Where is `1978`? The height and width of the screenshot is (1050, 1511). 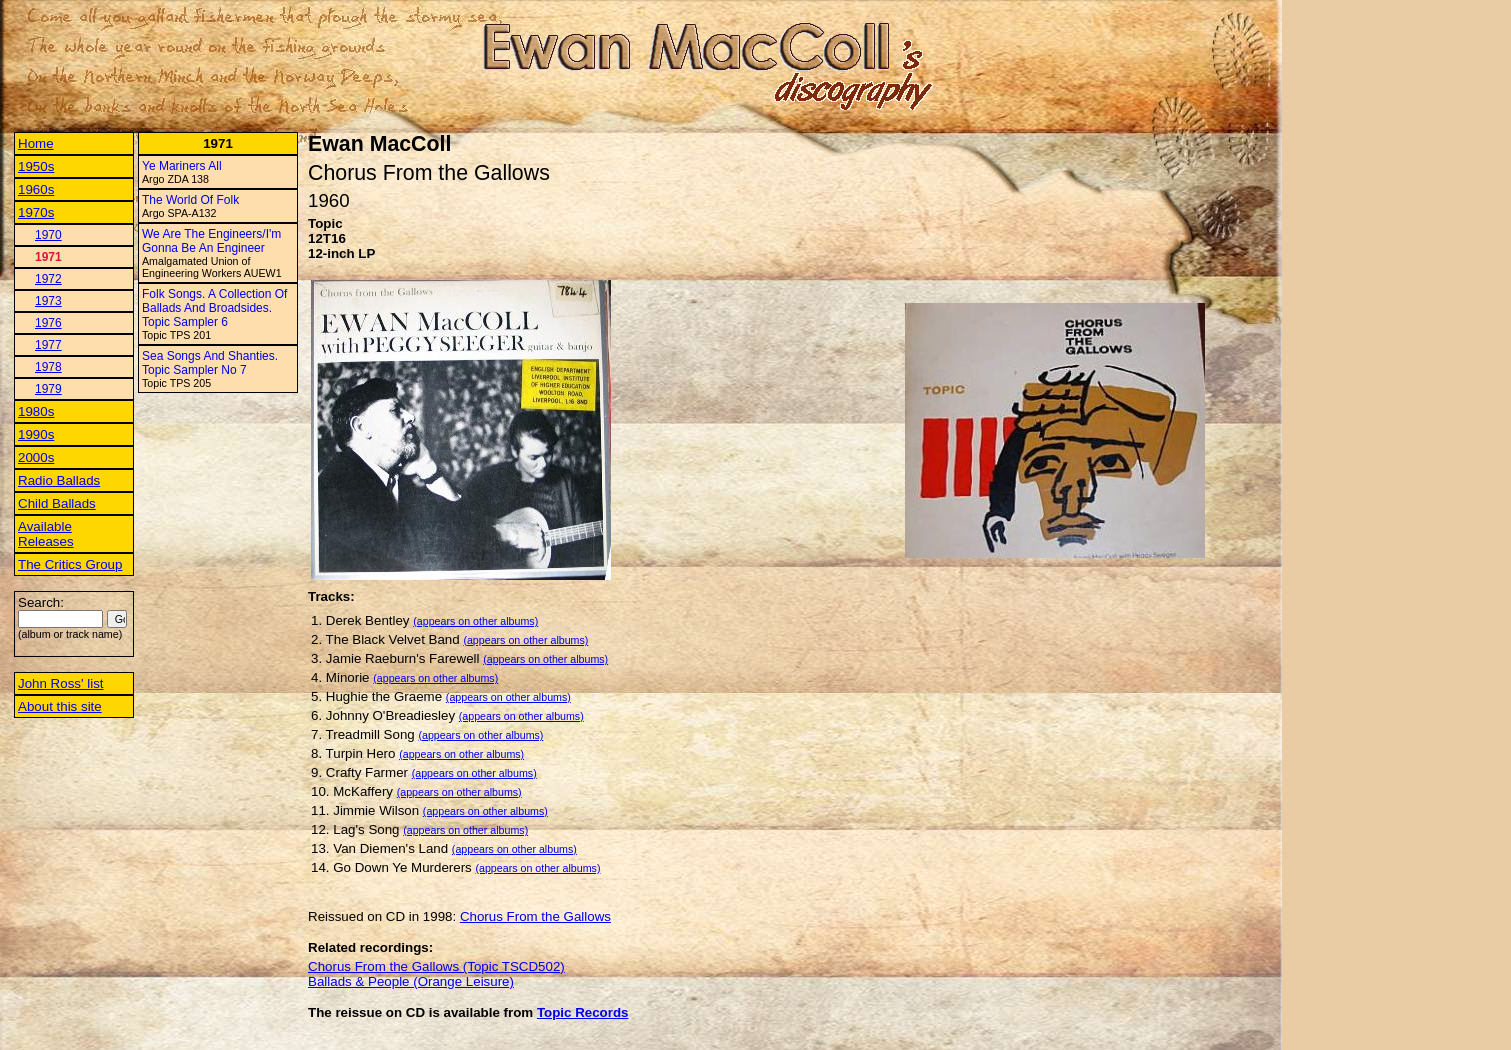 1978 is located at coordinates (48, 367).